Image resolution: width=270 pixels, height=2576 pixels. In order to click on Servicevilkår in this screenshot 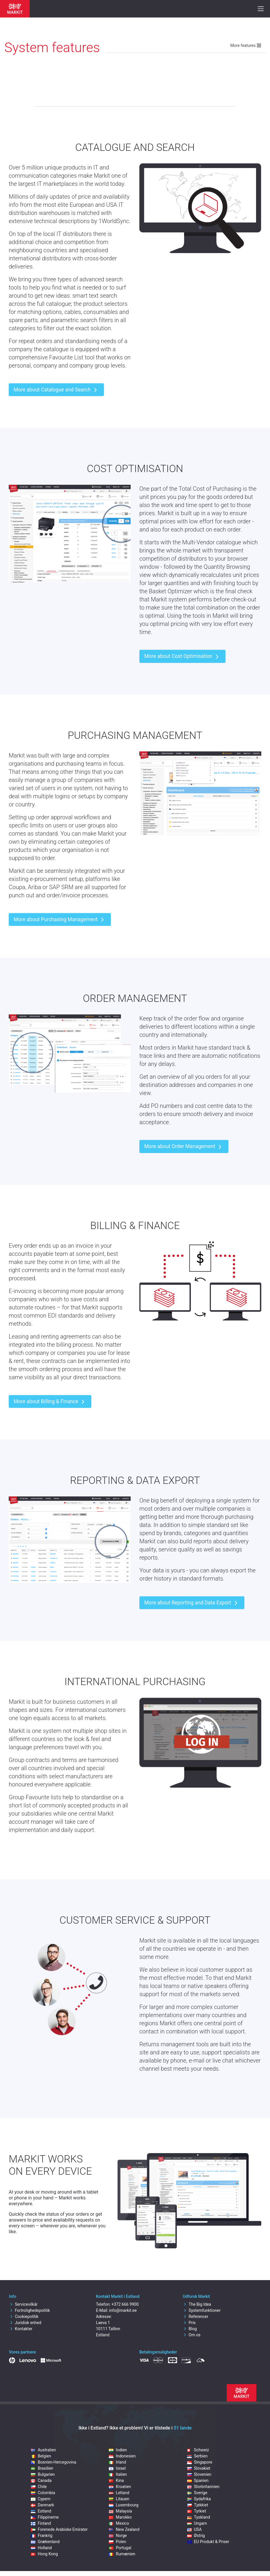, I will do `click(23, 2304)`.